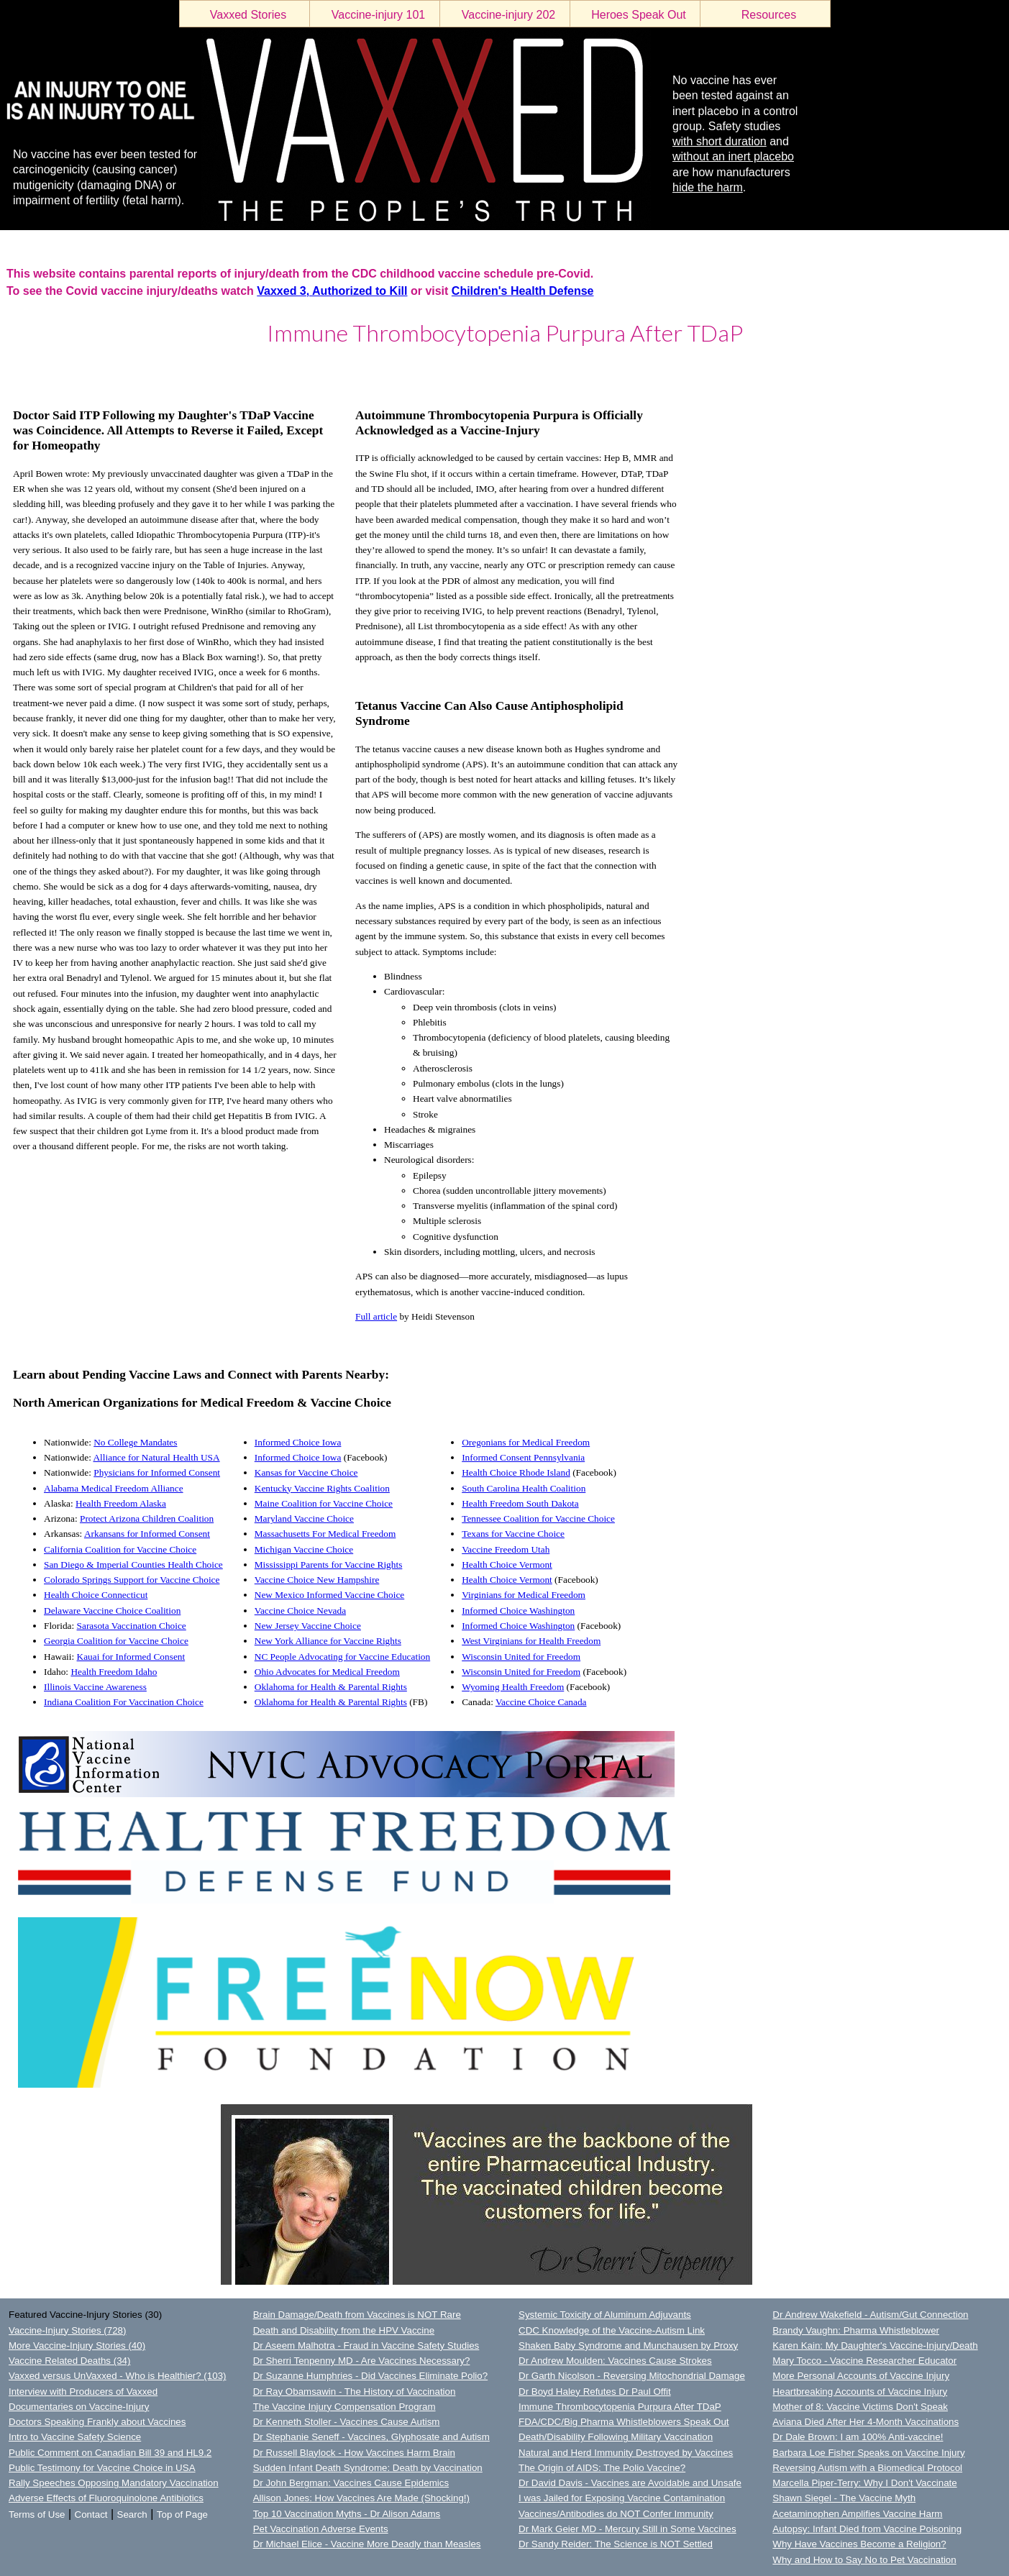 The height and width of the screenshot is (2576, 1009). What do you see at coordinates (860, 2406) in the screenshot?
I see `Mother of 8: Vaccine Victims Don't Speak` at bounding box center [860, 2406].